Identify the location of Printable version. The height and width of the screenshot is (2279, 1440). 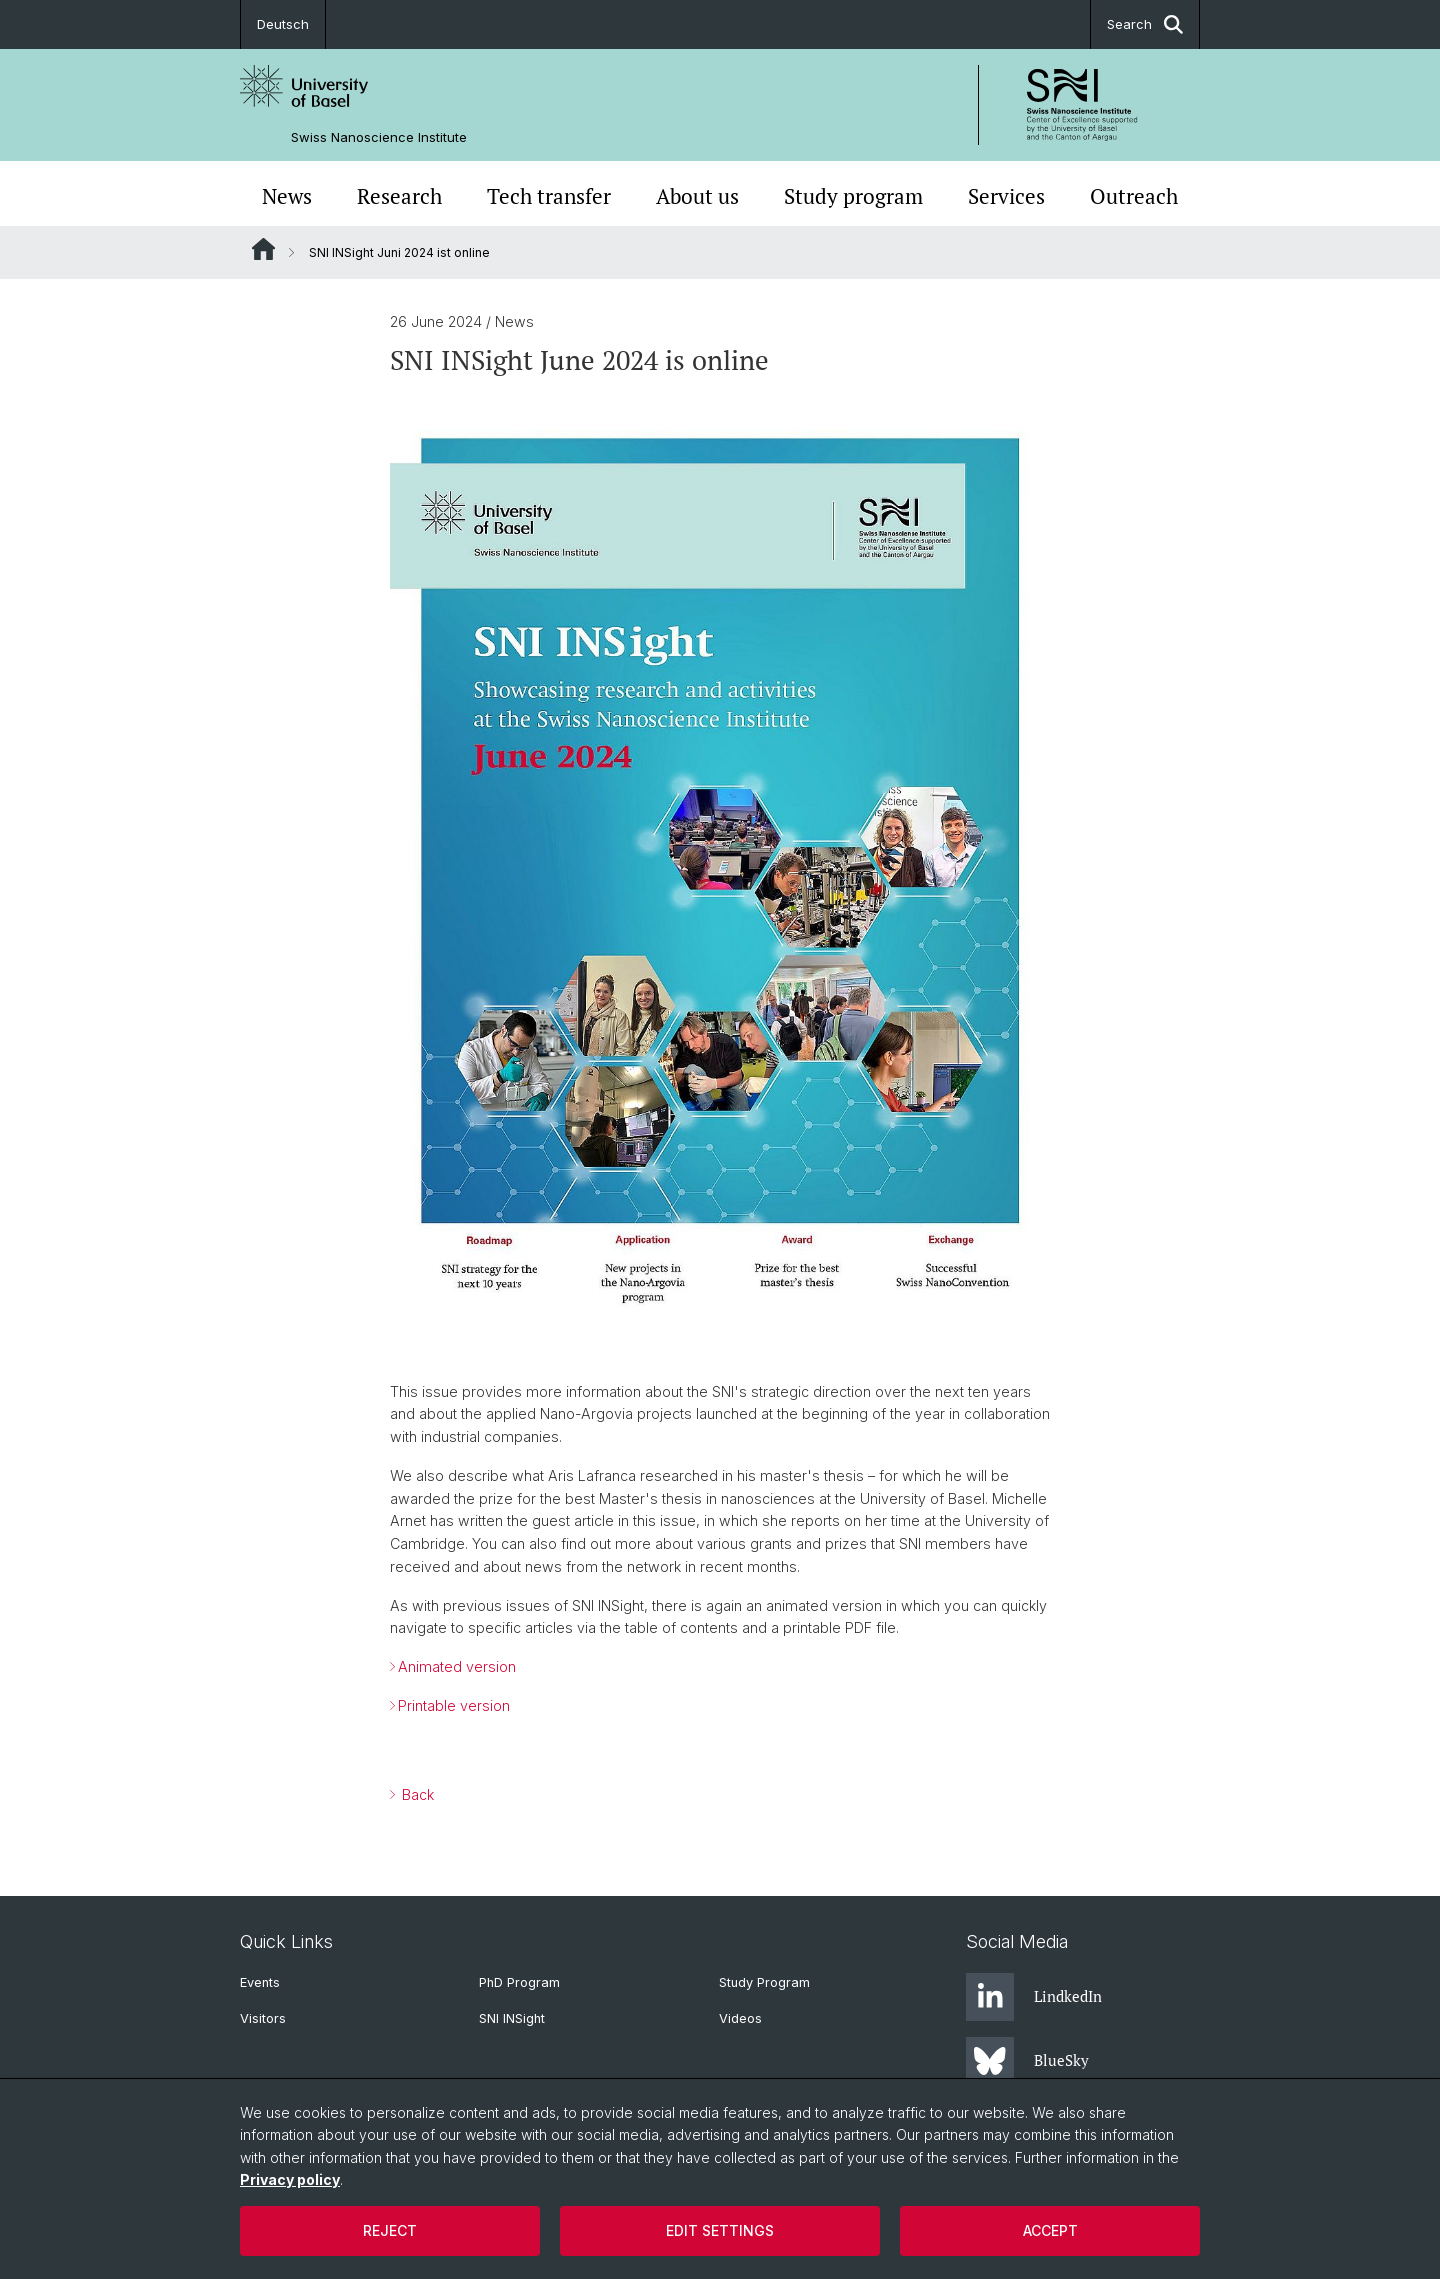
(454, 1705).